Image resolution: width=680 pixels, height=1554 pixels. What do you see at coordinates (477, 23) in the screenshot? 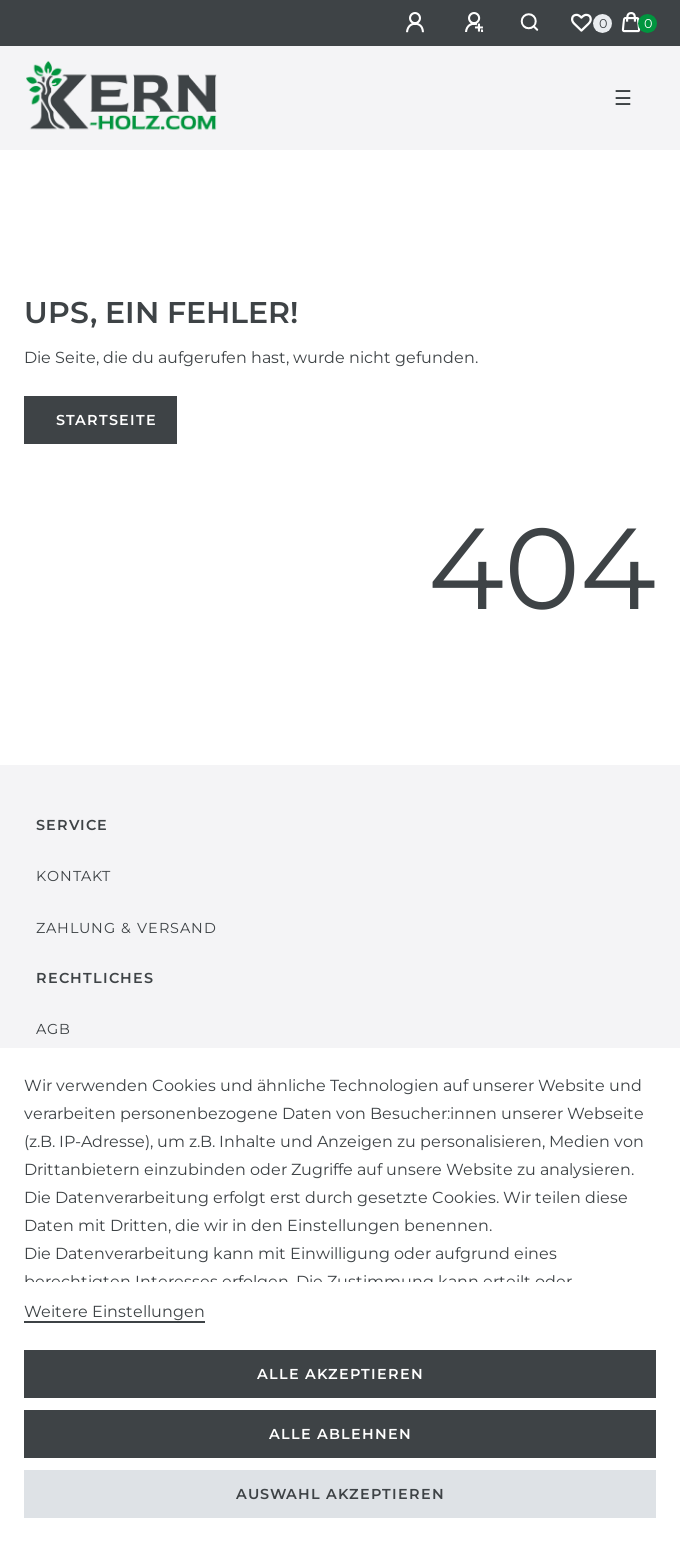
I see `[Registrieren]` at bounding box center [477, 23].